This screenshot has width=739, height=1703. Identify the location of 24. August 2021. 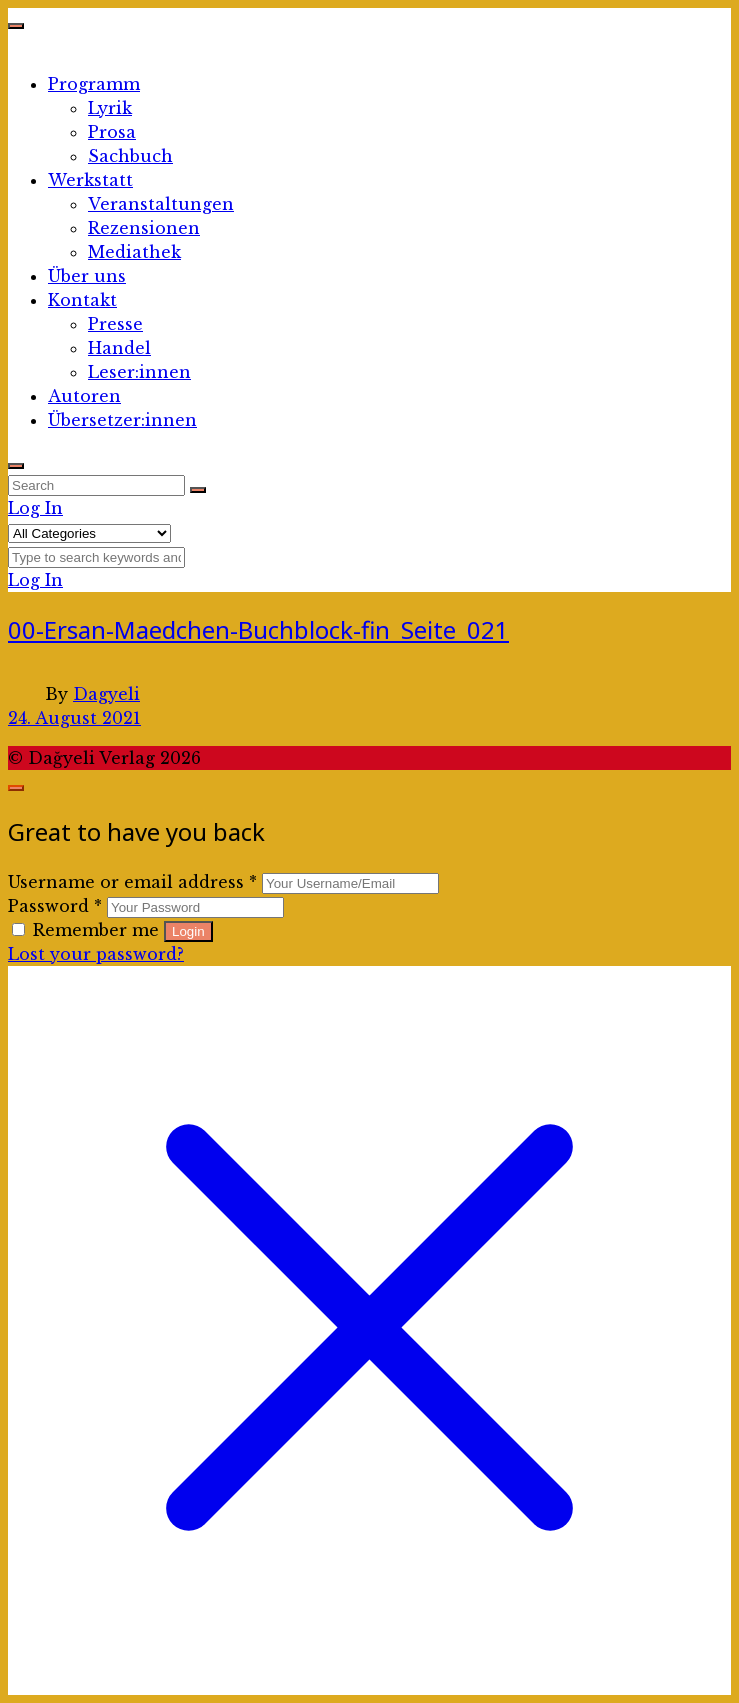
(74, 718).